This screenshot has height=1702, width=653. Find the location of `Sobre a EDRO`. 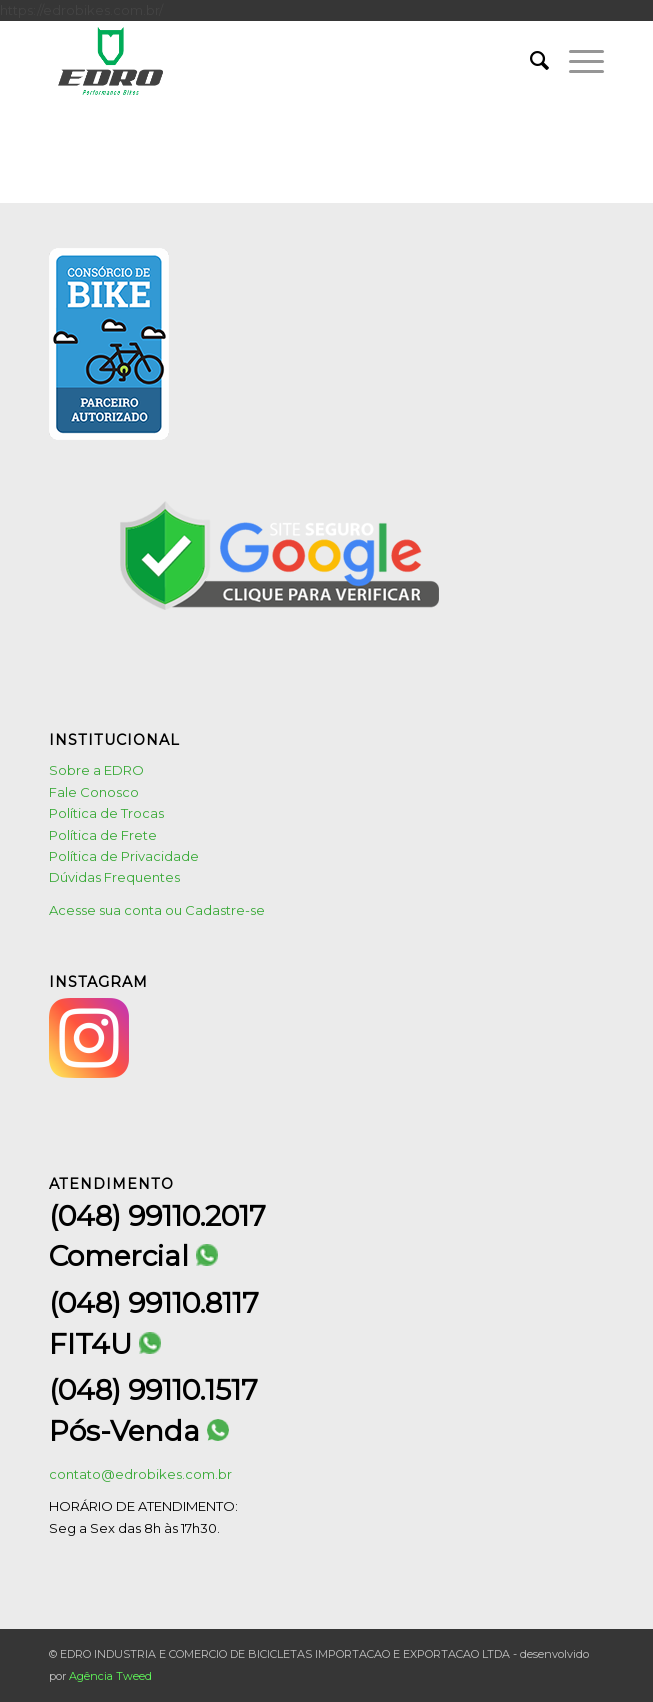

Sobre a EDRO is located at coordinates (96, 770).